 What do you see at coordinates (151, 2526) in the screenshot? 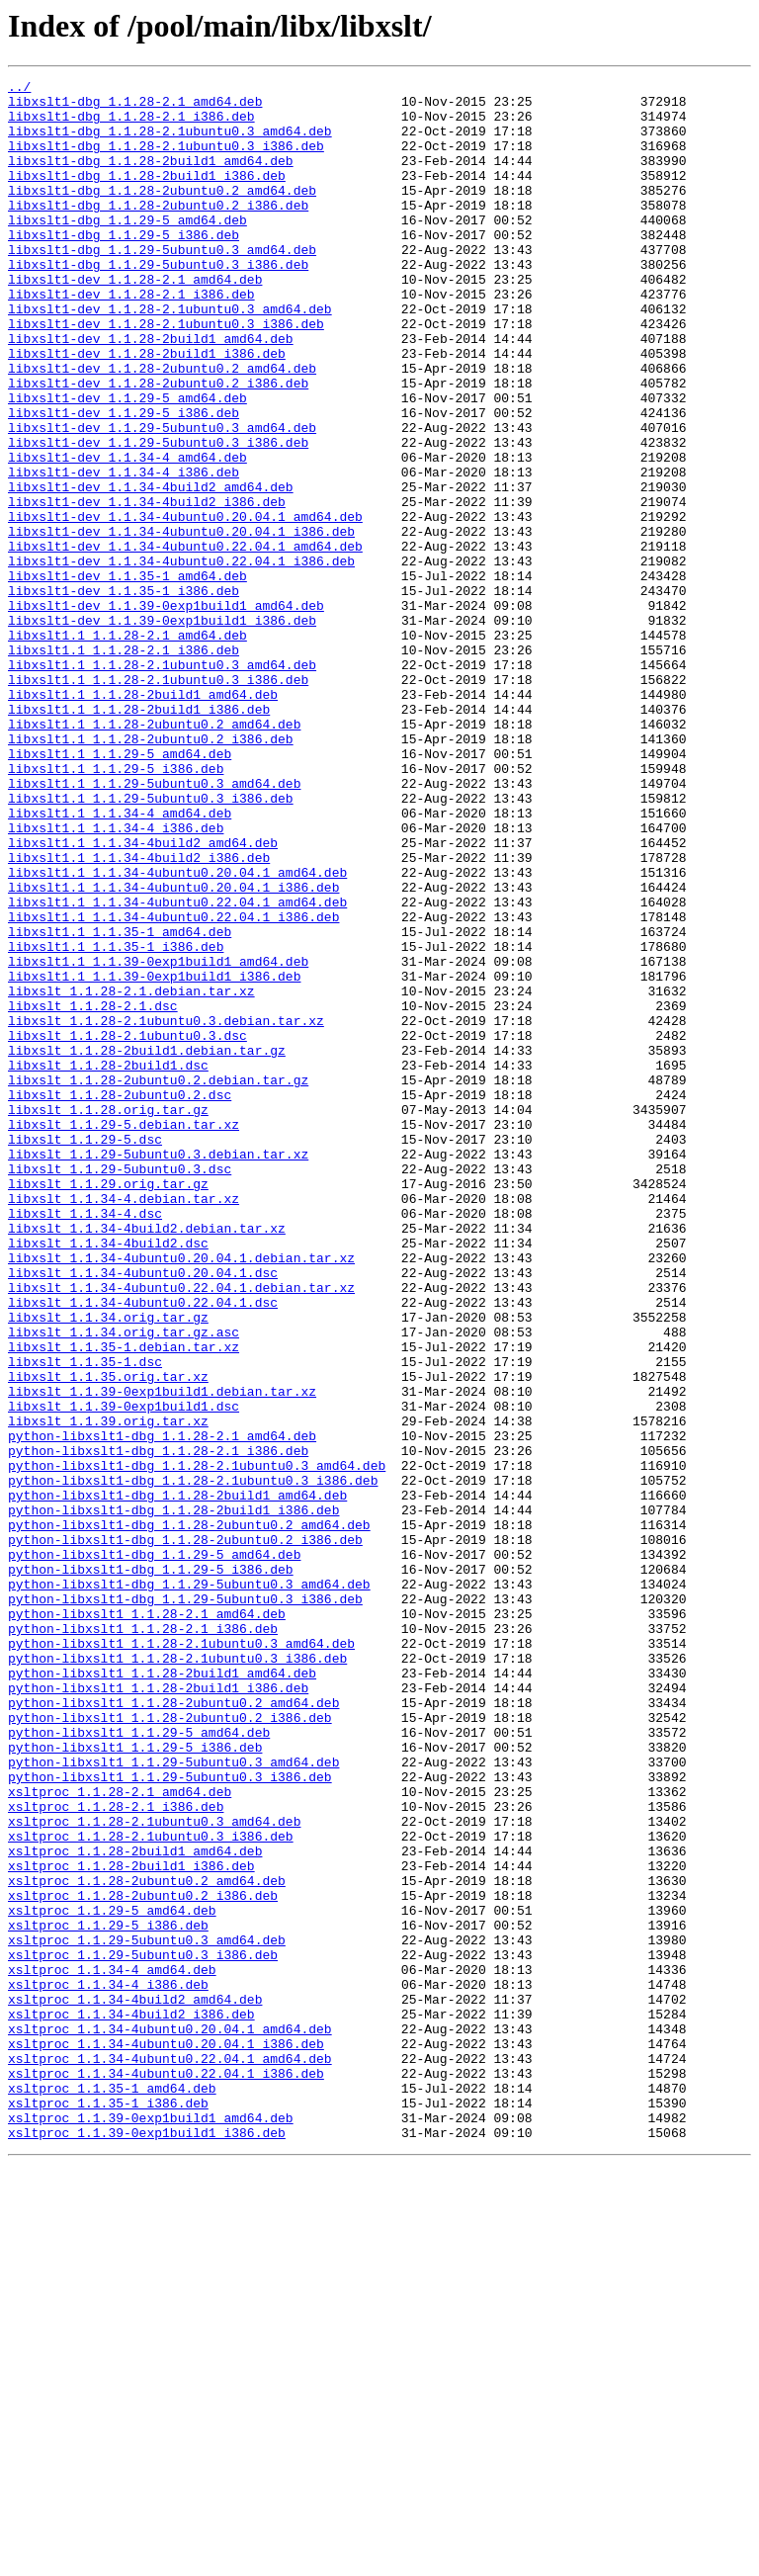
I see `xsltproc_1.1.39-0exp1build1_amd64.deb` at bounding box center [151, 2526].